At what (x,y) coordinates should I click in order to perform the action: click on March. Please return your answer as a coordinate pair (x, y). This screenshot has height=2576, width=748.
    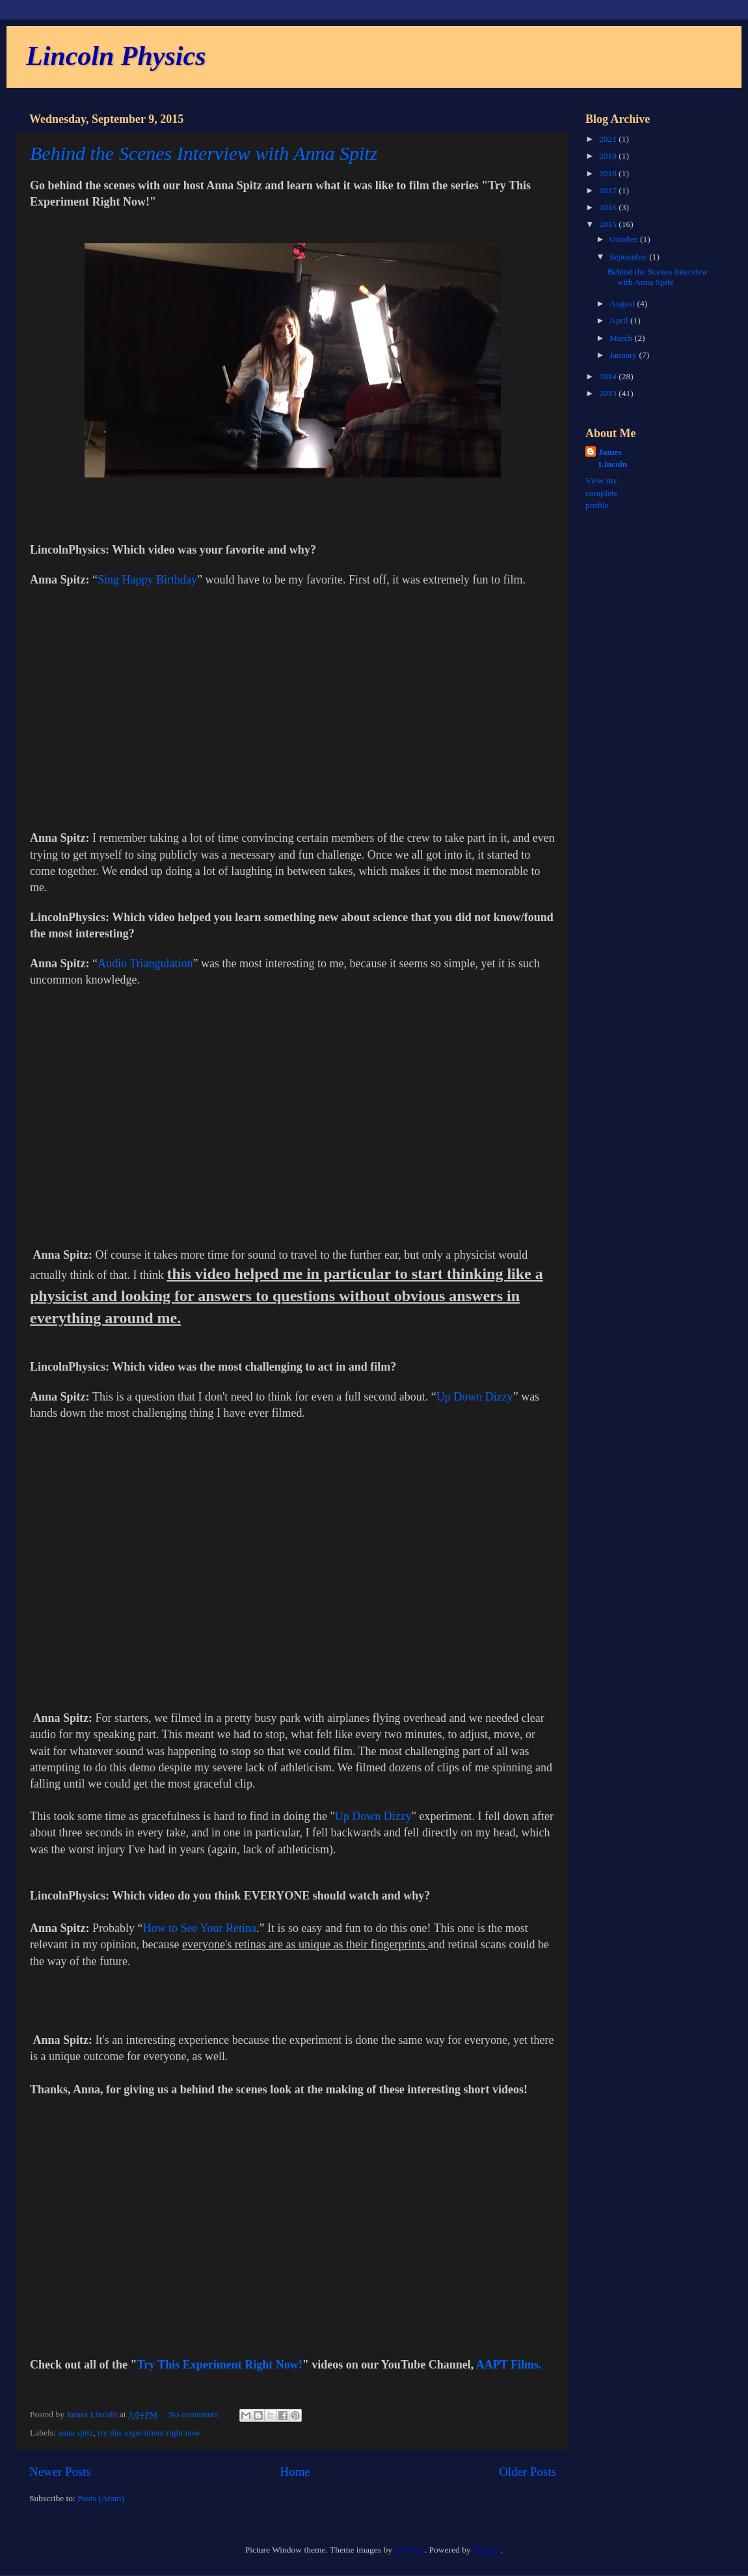
    Looking at the image, I should click on (622, 338).